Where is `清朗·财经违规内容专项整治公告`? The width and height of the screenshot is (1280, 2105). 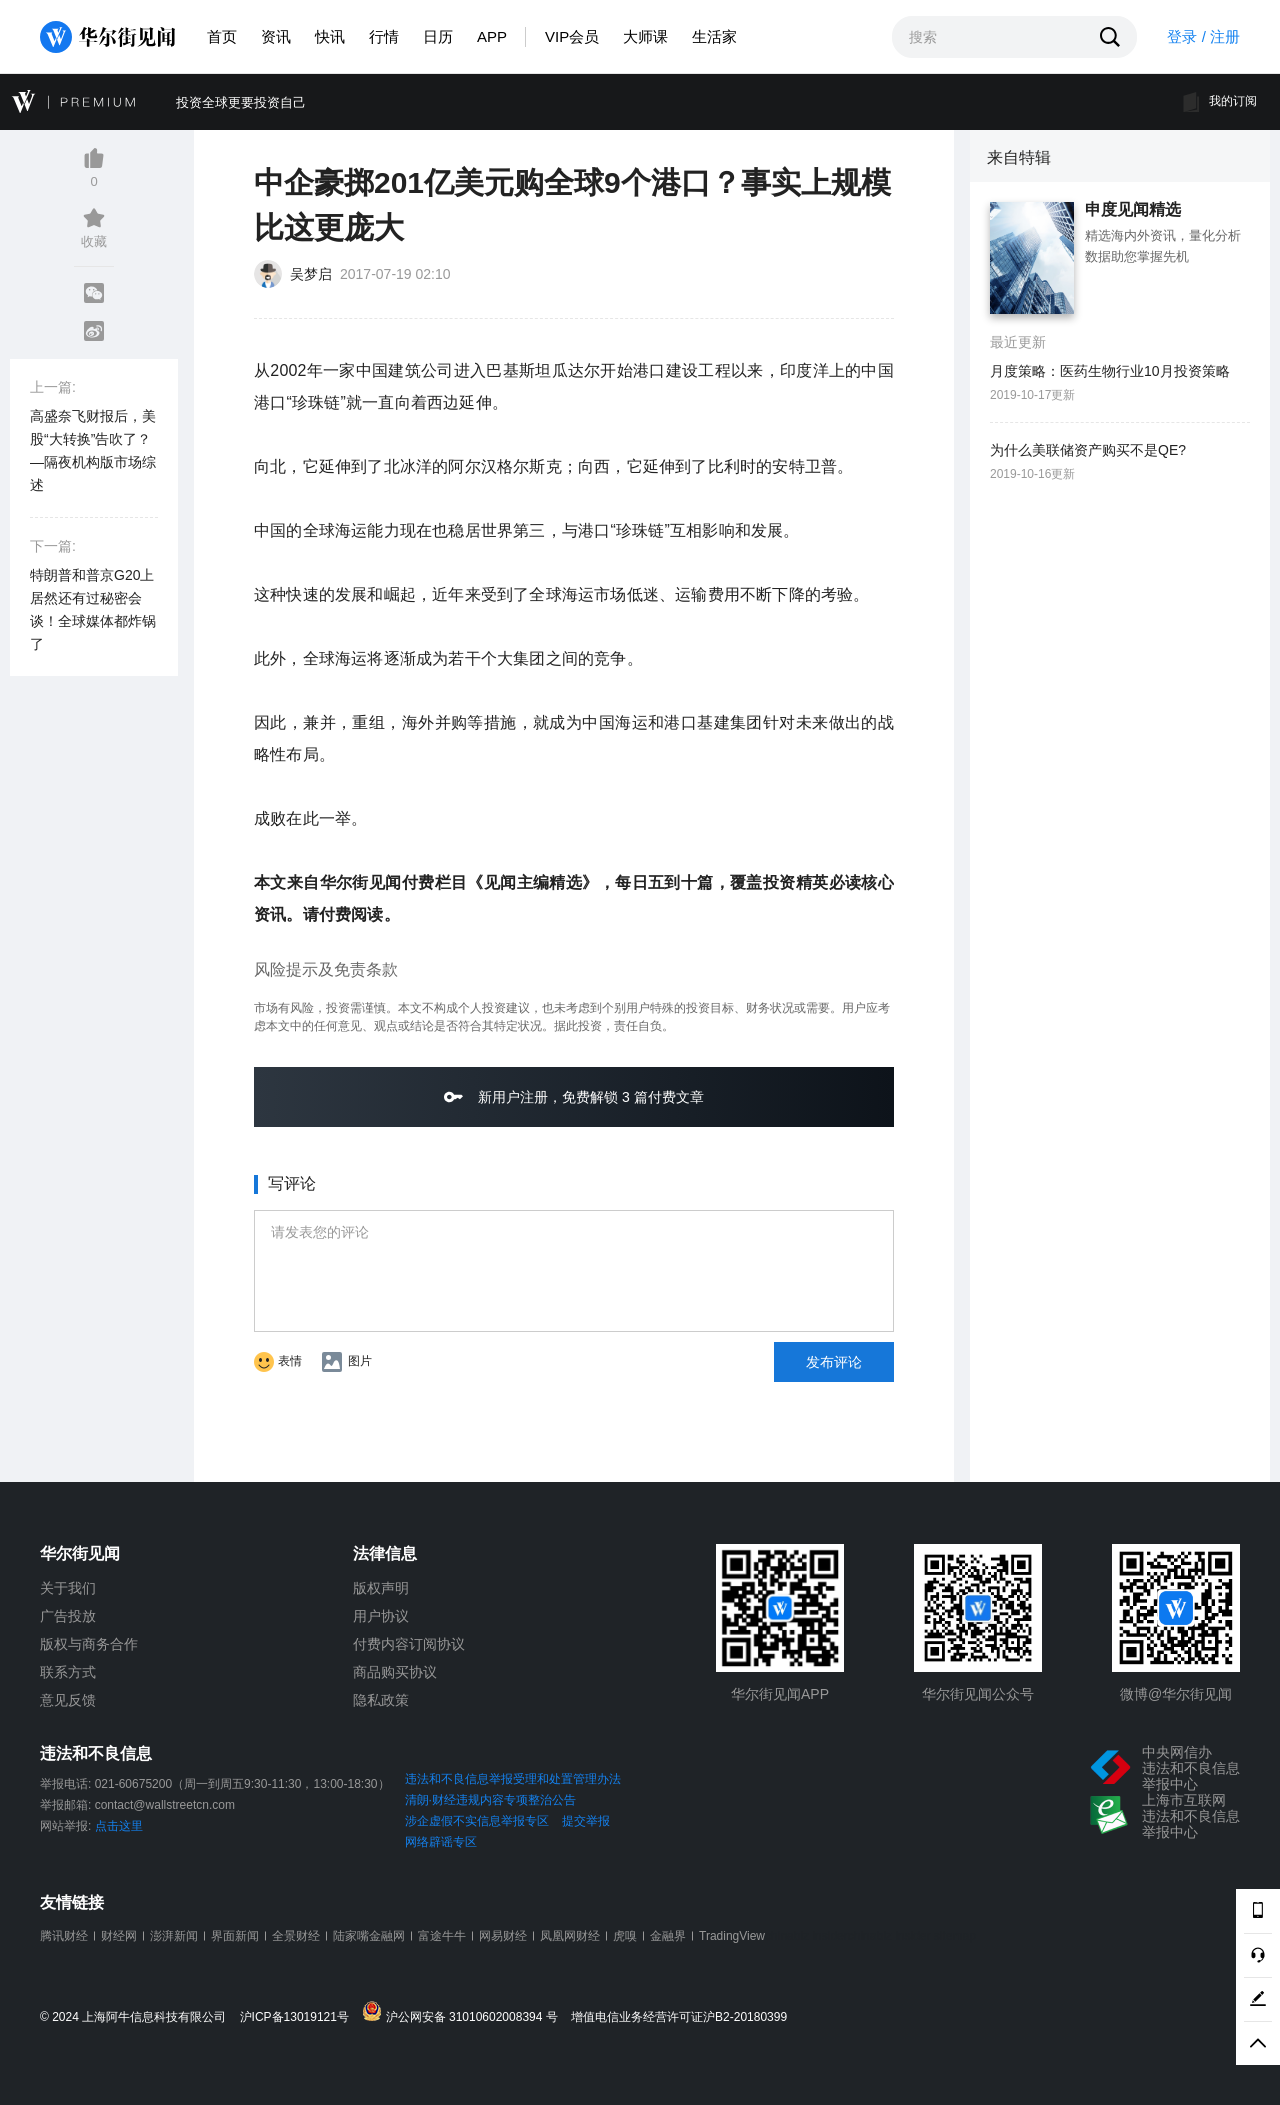 清朗·财经违规内容专项整治公告 is located at coordinates (490, 1800).